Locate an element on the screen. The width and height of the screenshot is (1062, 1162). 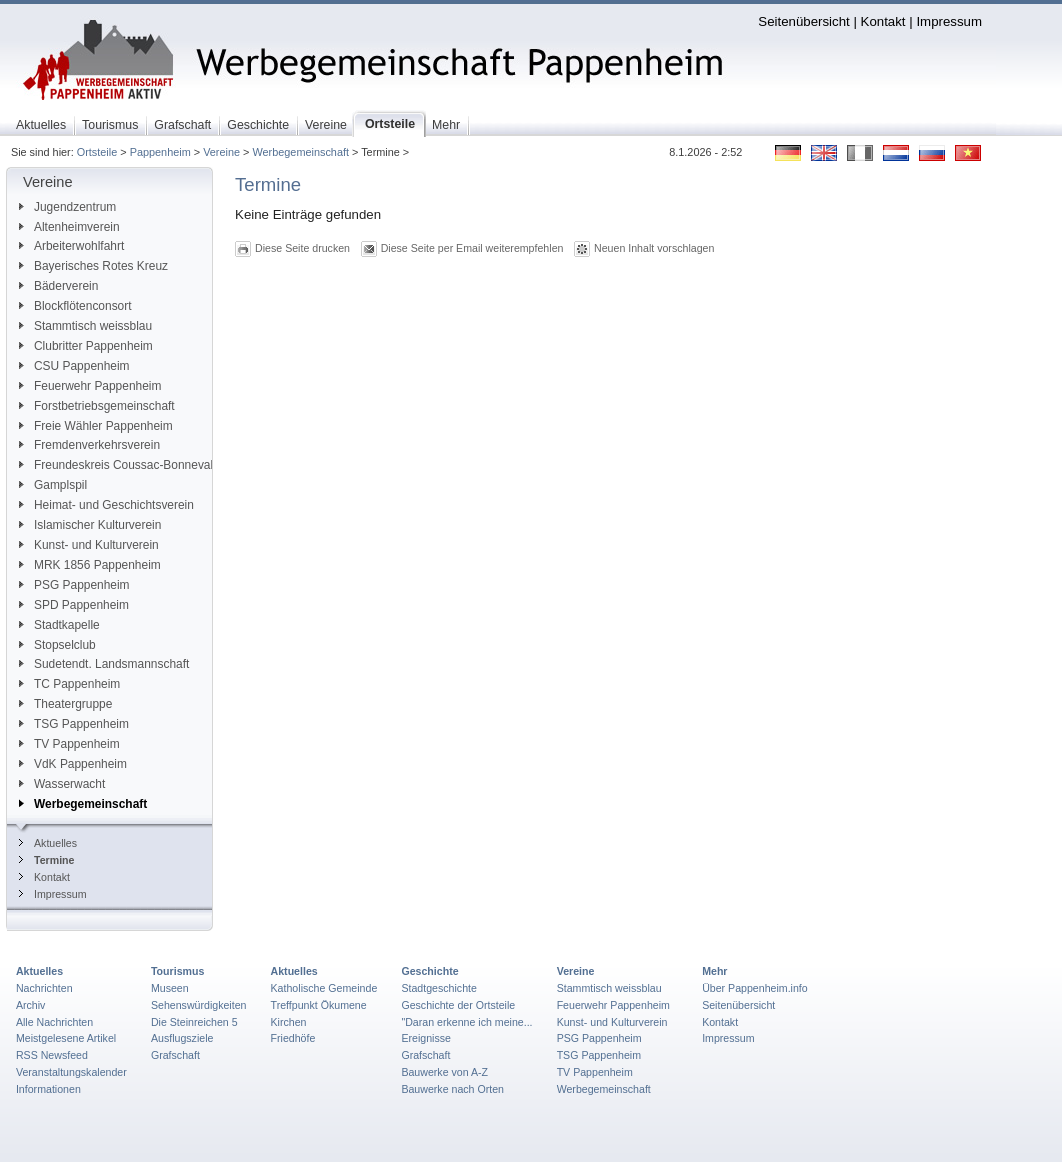
Friedhöfe is located at coordinates (293, 1038).